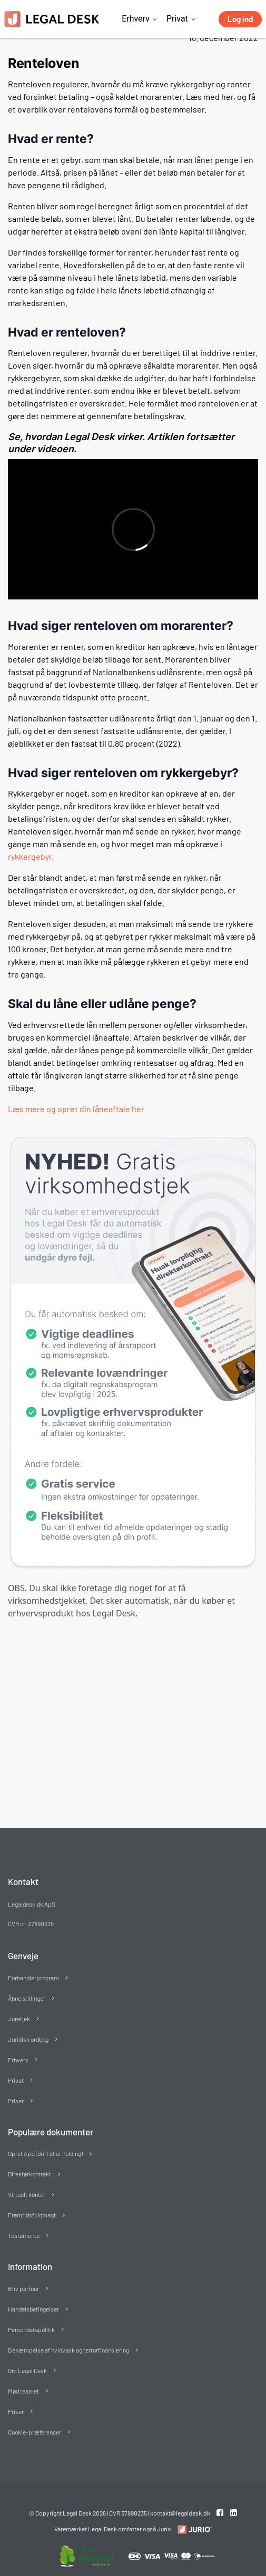 This screenshot has width=266, height=2576. Describe the element at coordinates (68, 2350) in the screenshot. I see `Bekæmpelse af hvidvask og terrorfinansiering` at that location.